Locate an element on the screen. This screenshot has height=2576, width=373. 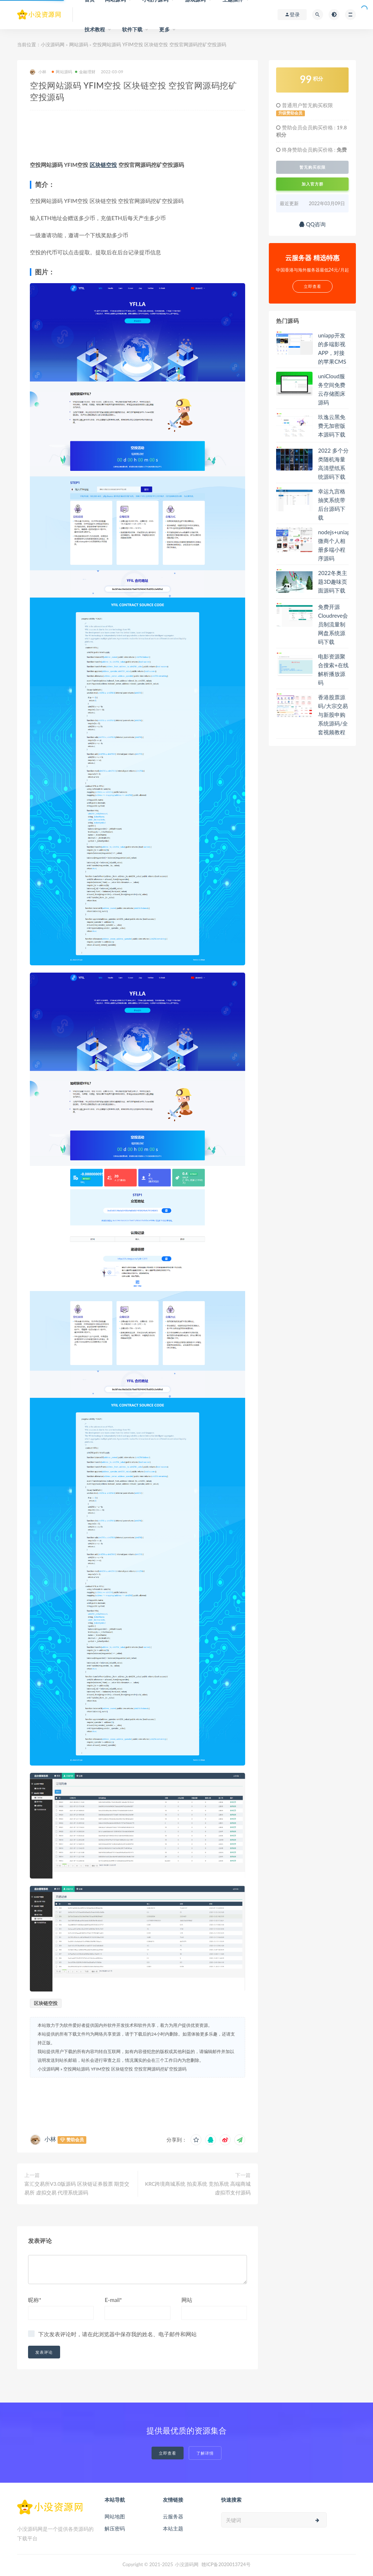
昵称* is located at coordinates (34, 2299).